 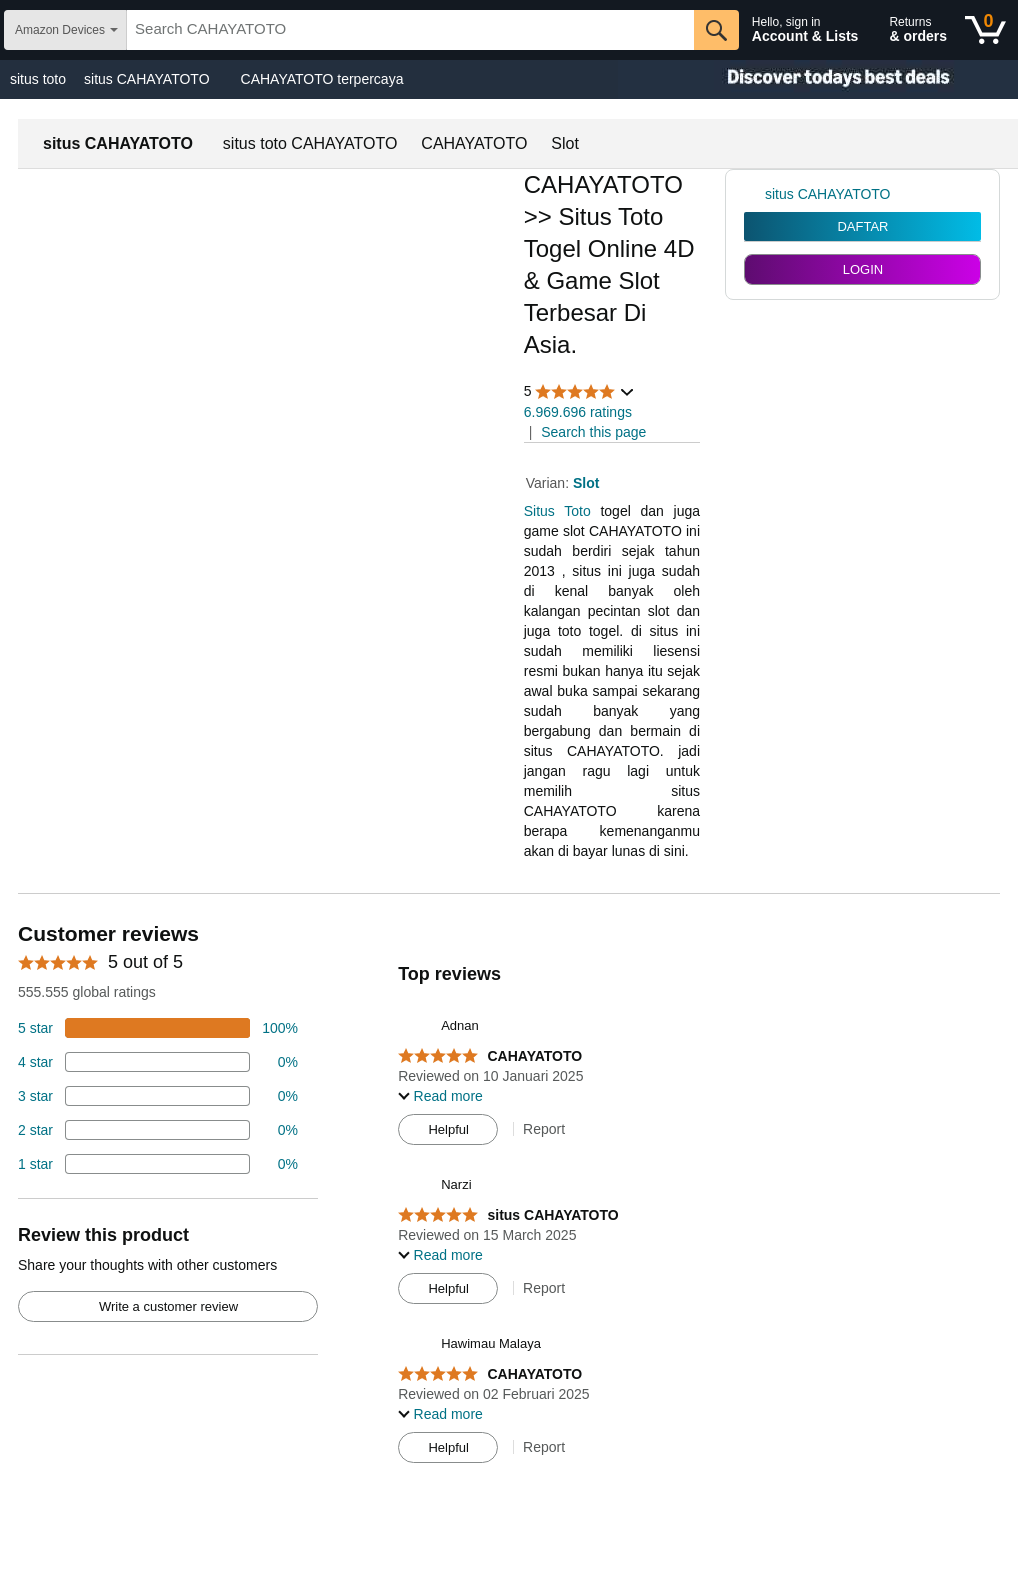 What do you see at coordinates (158, 1096) in the screenshot?
I see `[4 percent of reviews have 3 stars]` at bounding box center [158, 1096].